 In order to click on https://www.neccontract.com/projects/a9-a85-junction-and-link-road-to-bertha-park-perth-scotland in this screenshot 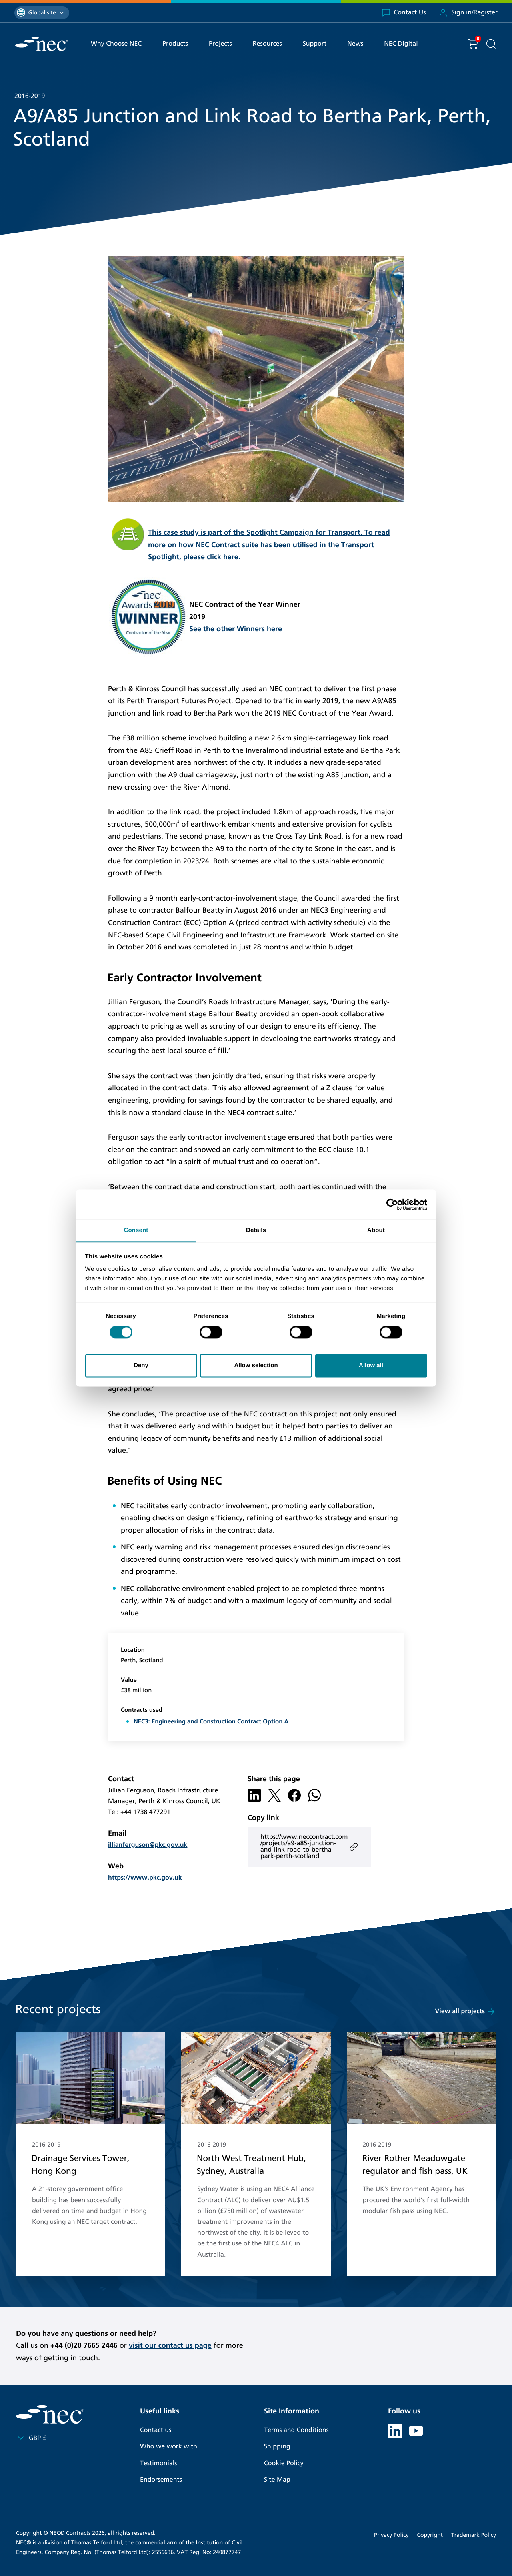, I will do `click(309, 1846)`.